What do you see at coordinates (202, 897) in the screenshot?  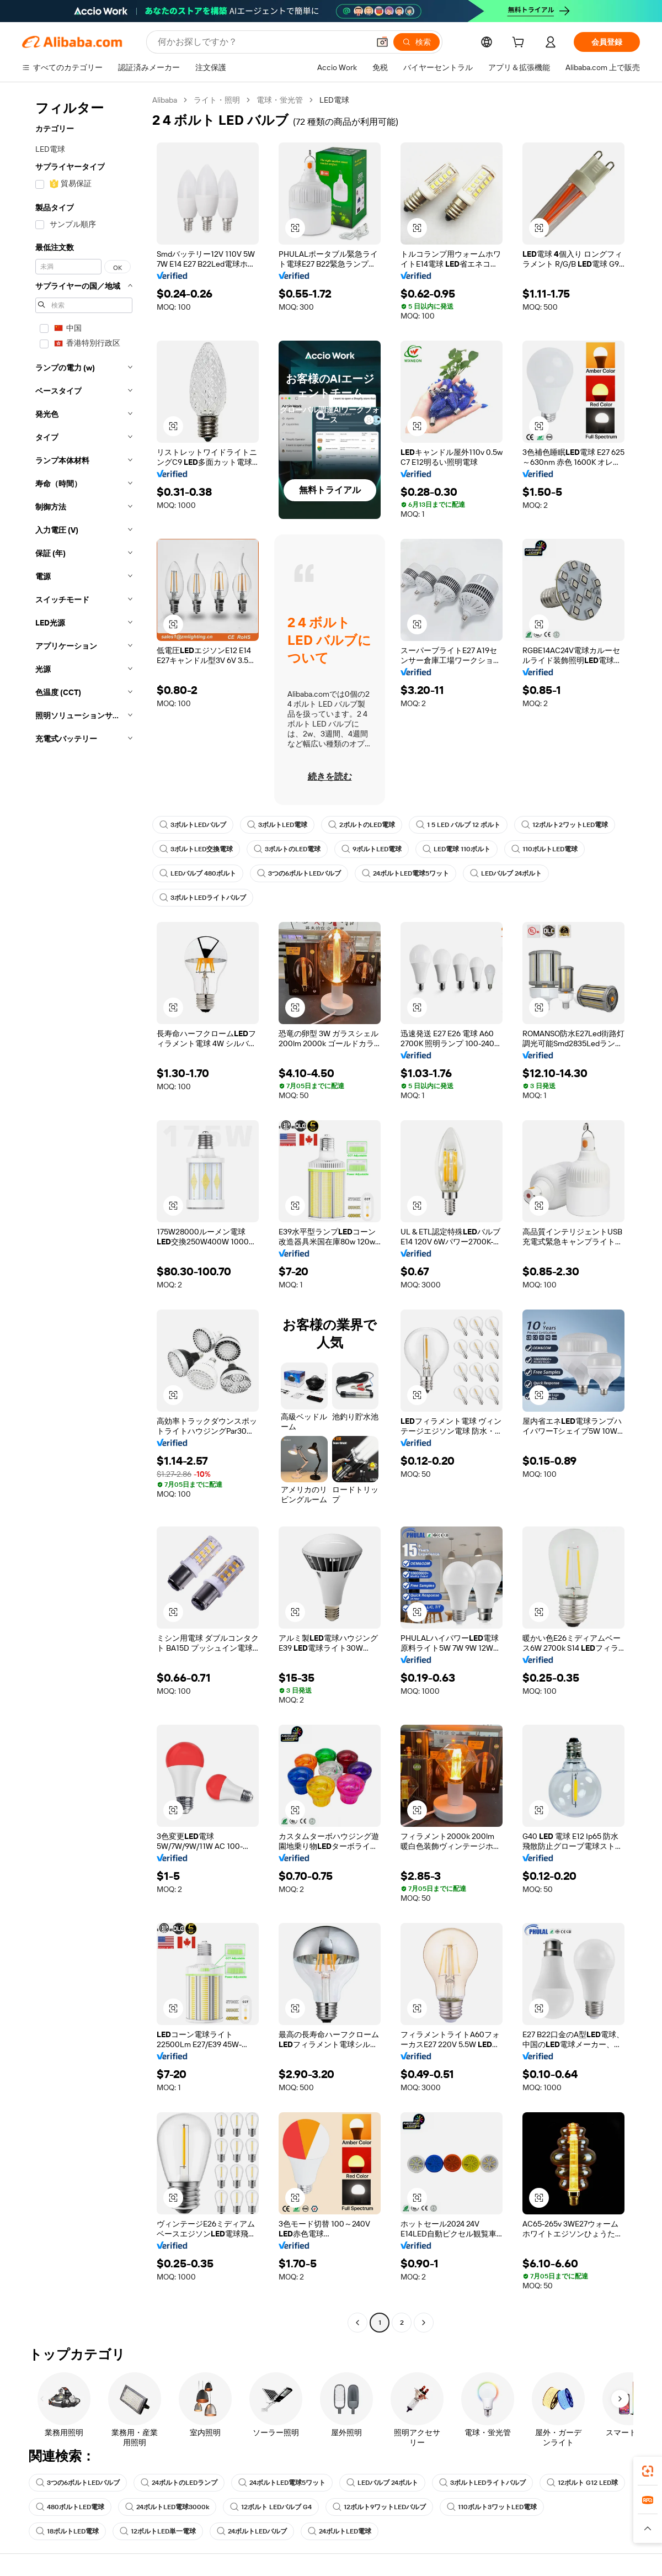 I see `3ボルトLEDライトバルブ` at bounding box center [202, 897].